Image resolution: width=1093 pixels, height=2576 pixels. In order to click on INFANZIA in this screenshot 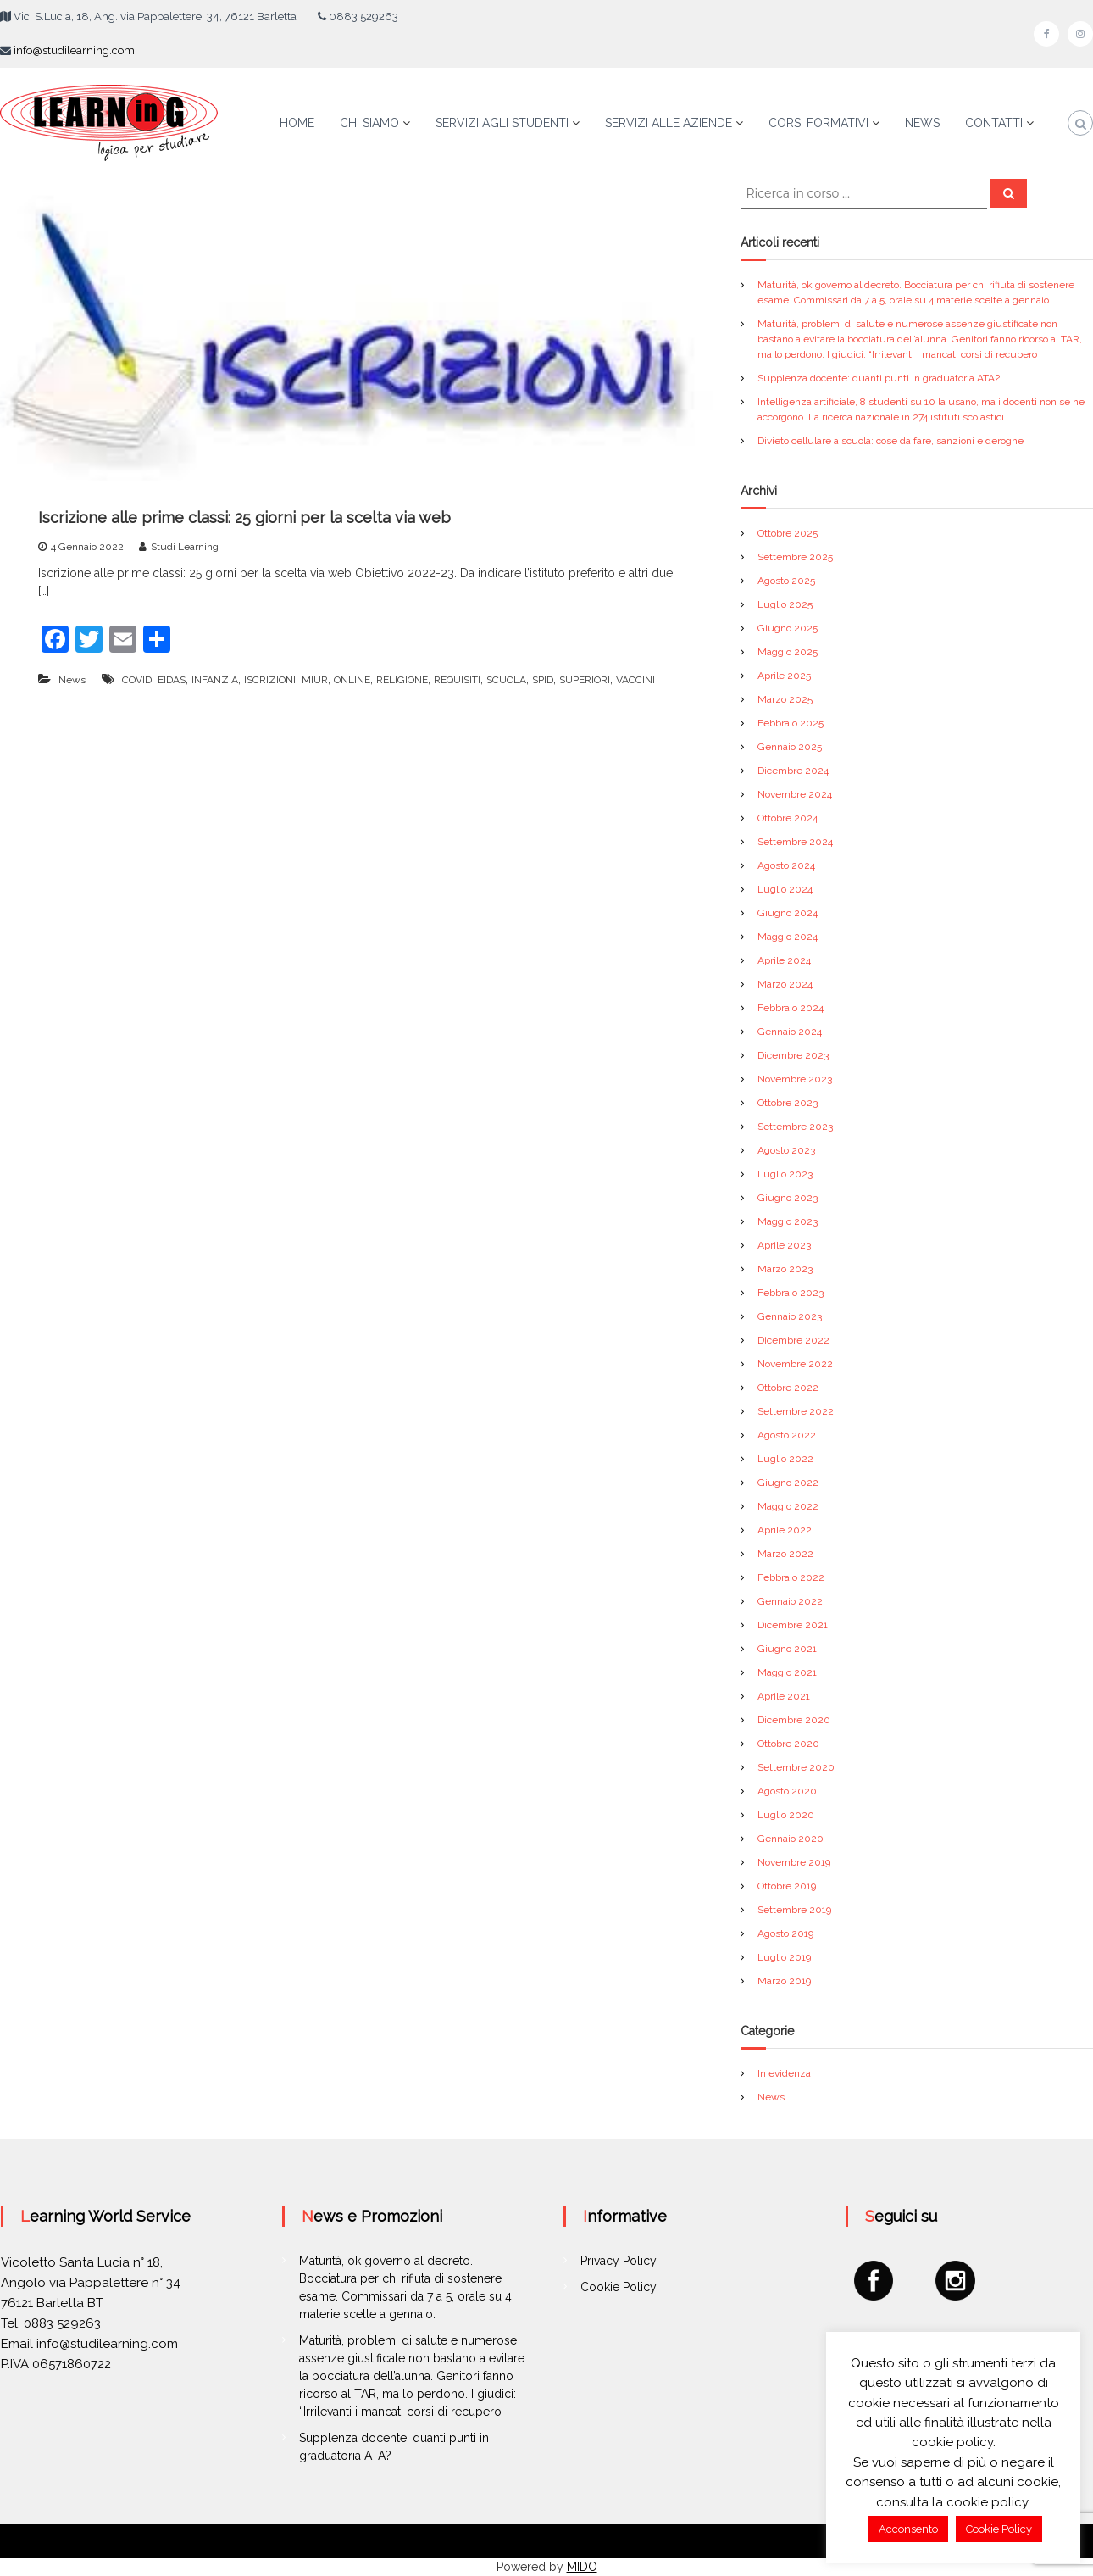, I will do `click(214, 680)`.